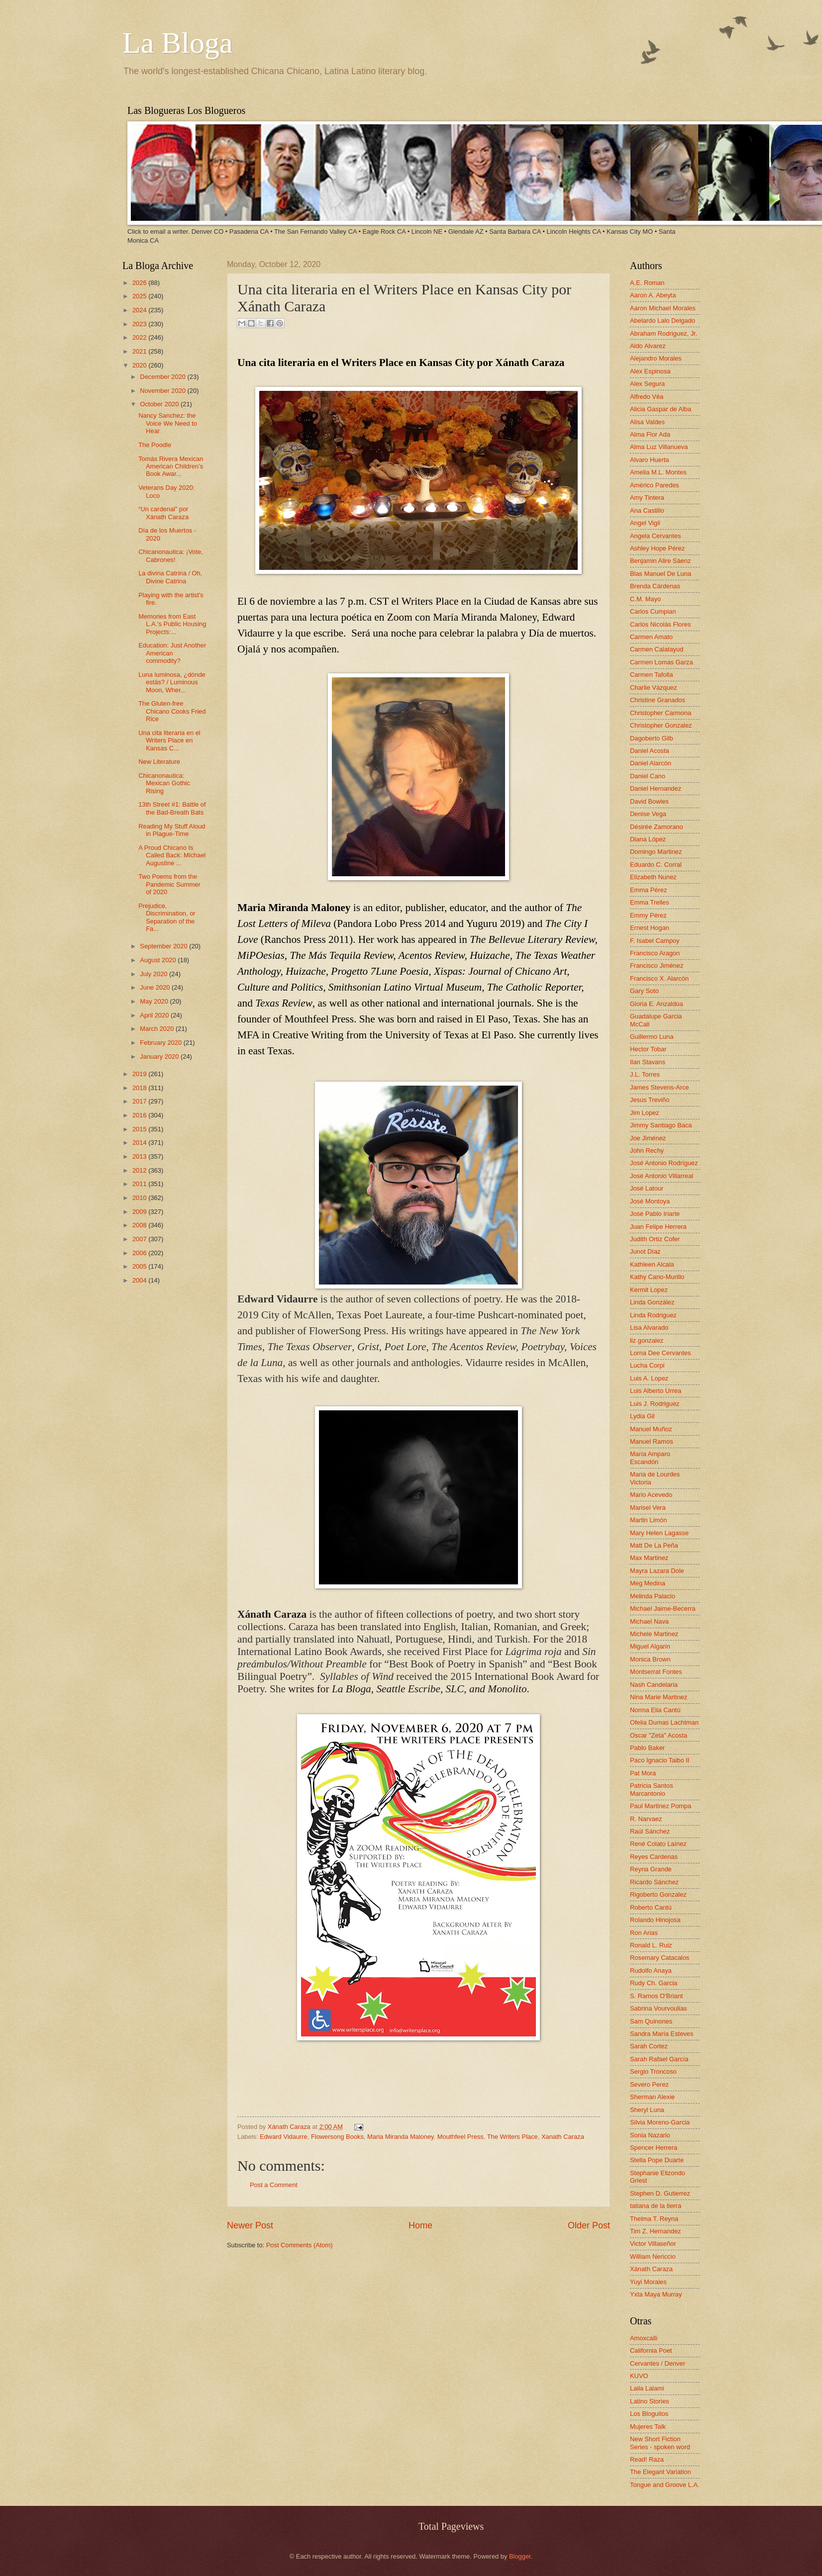  What do you see at coordinates (658, 2008) in the screenshot?
I see `Sabrina Vourvoulias` at bounding box center [658, 2008].